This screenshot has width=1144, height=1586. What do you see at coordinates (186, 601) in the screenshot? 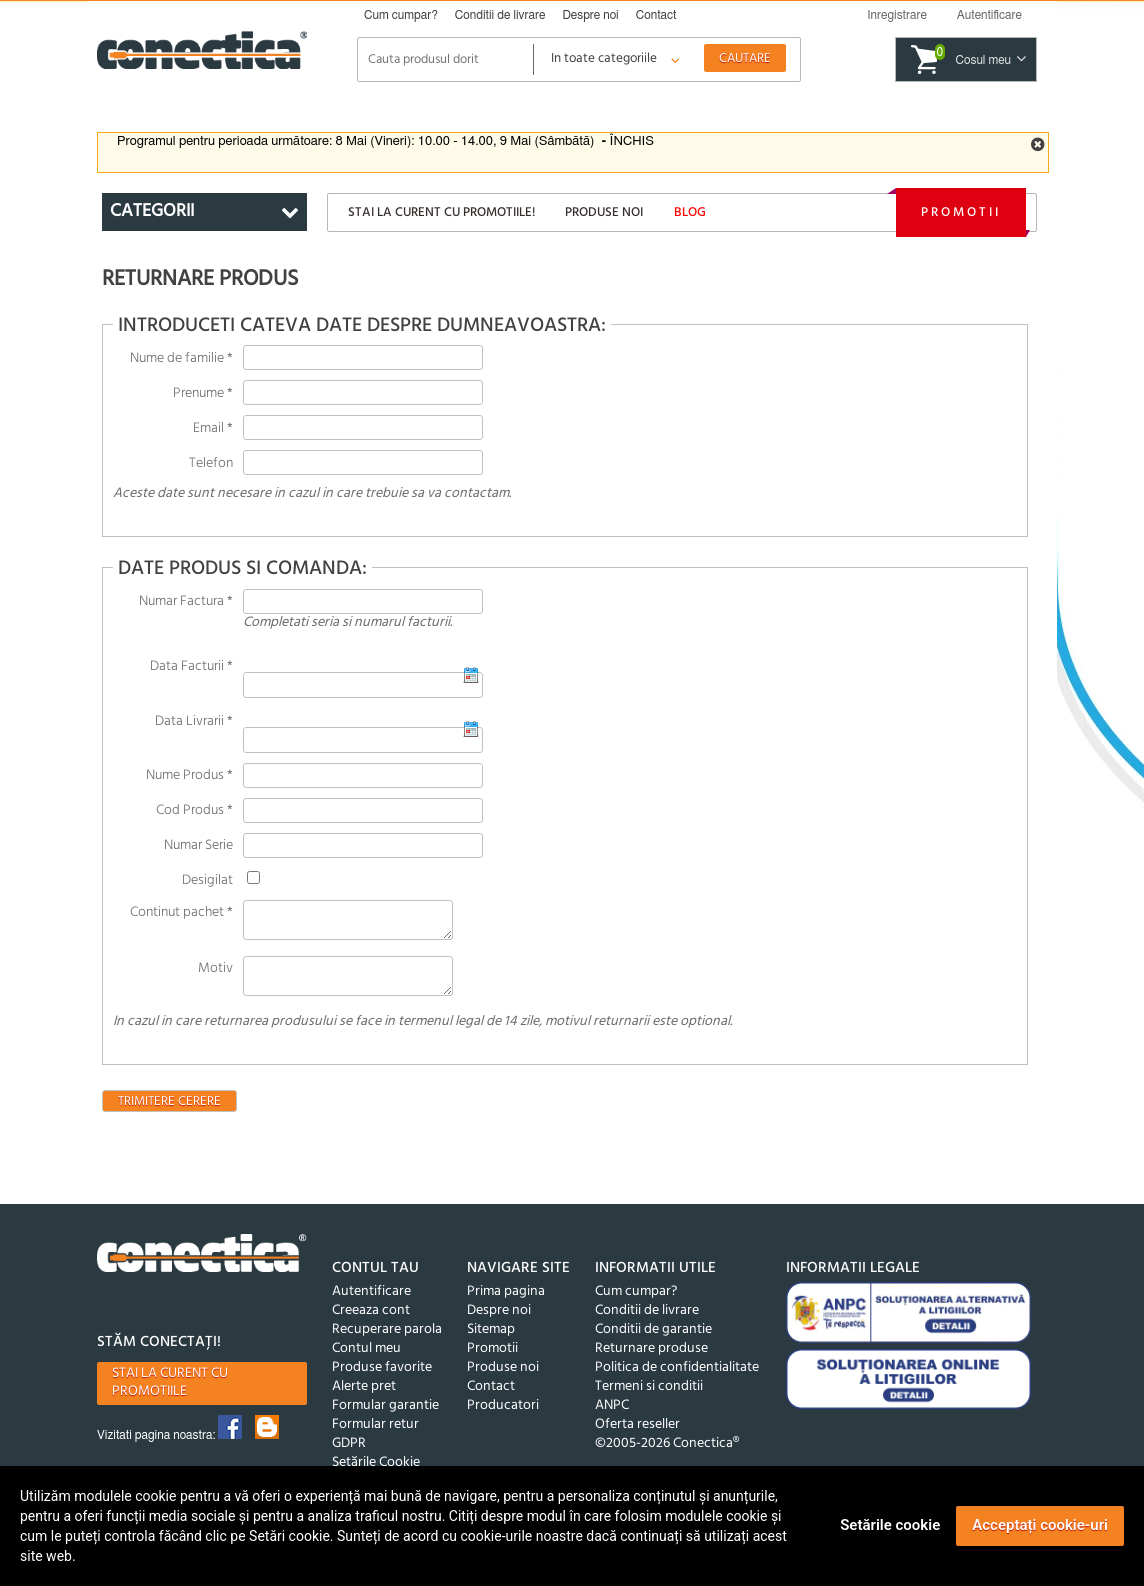
I see `Numar Factura` at bounding box center [186, 601].